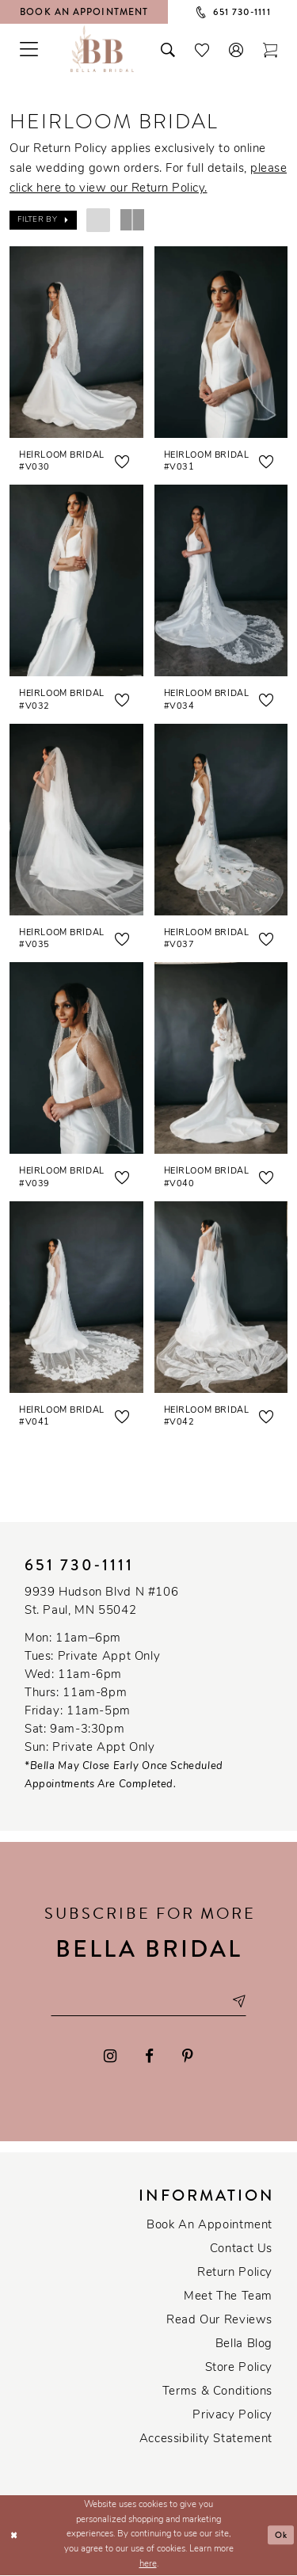  Describe the element at coordinates (236, 48) in the screenshot. I see `[button]` at that location.